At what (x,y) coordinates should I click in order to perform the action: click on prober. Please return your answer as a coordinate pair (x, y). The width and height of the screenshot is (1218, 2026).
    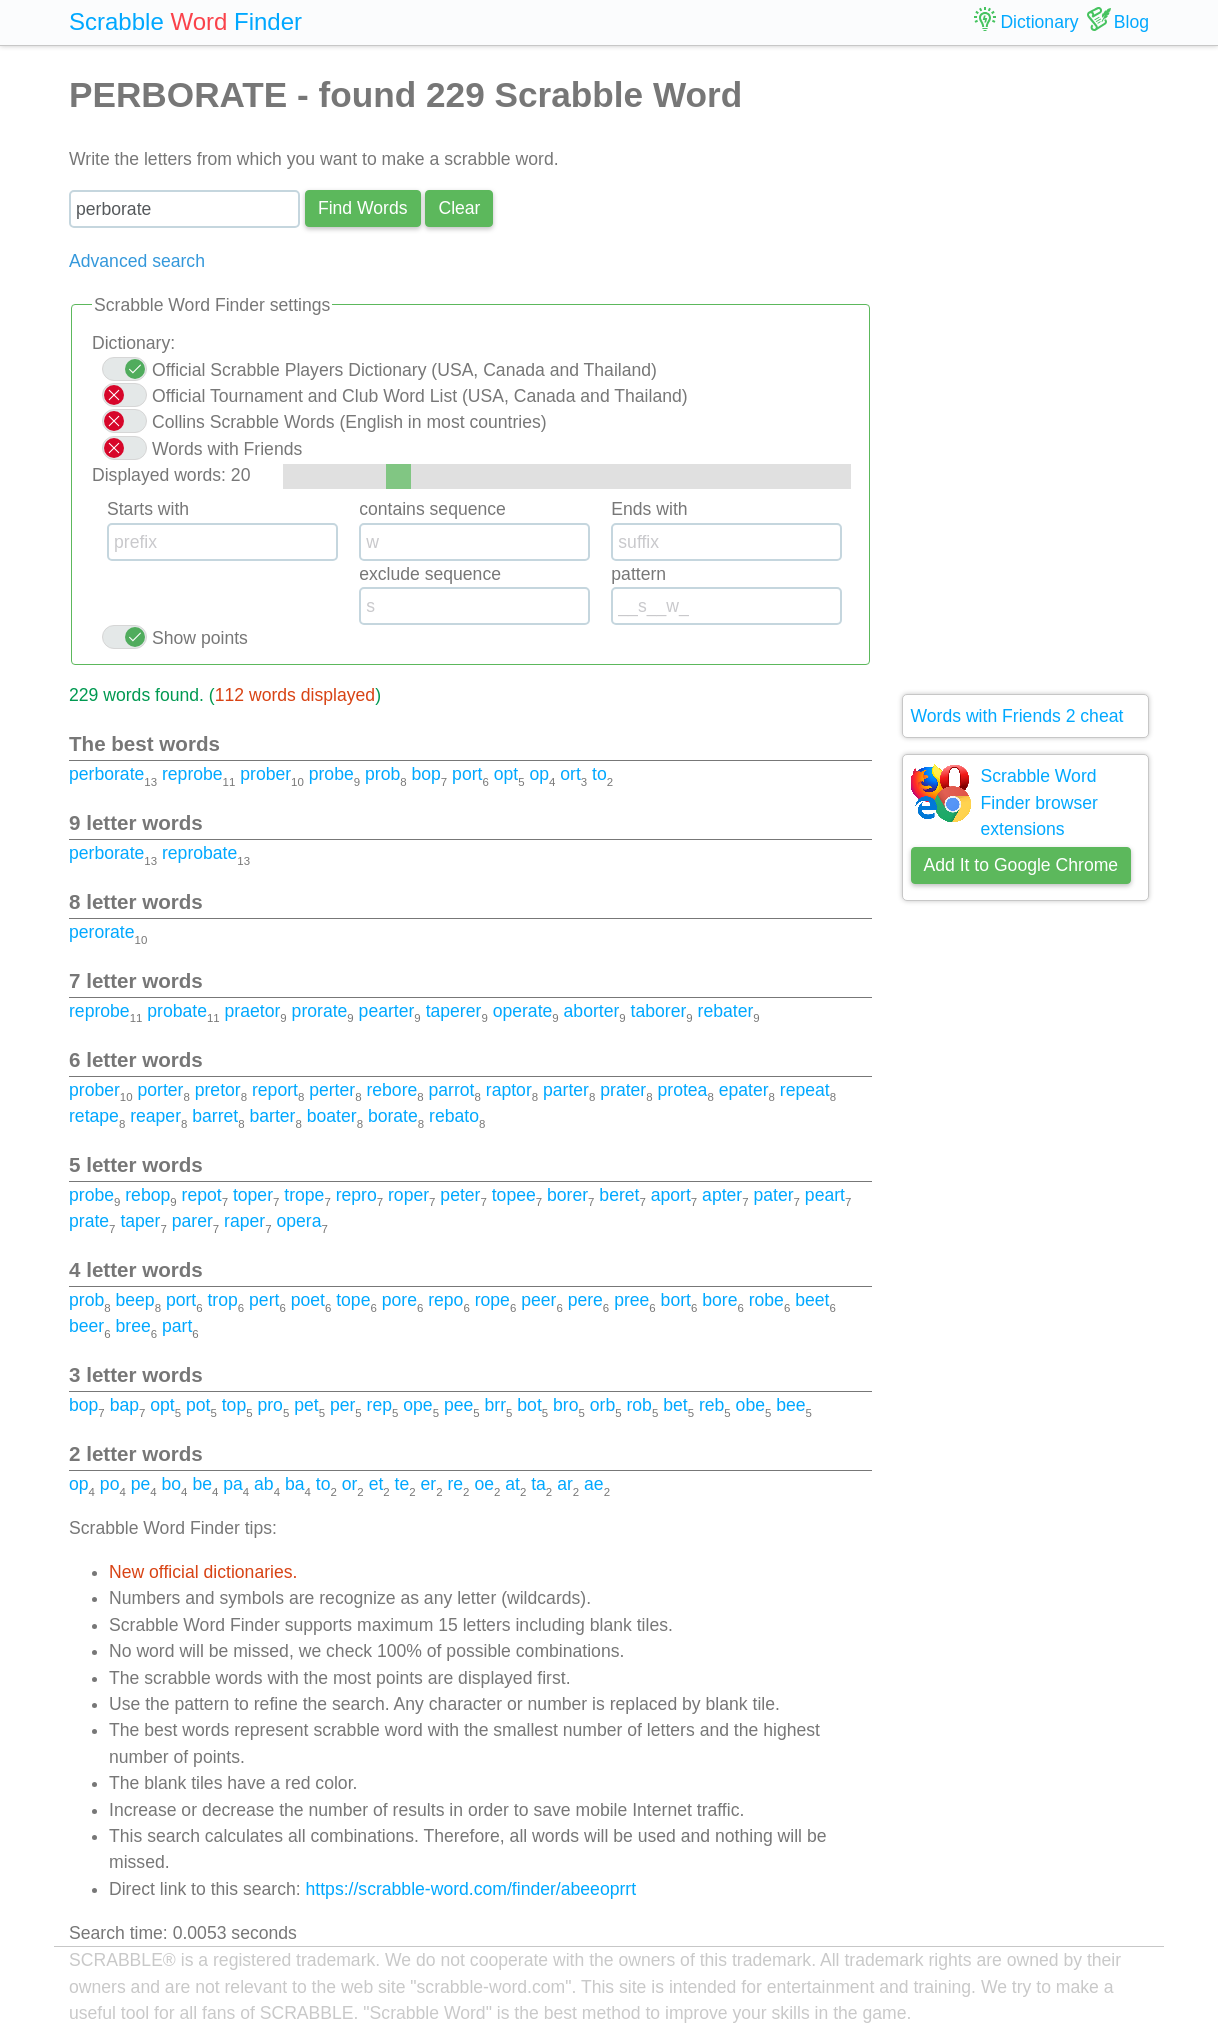
    Looking at the image, I should click on (265, 774).